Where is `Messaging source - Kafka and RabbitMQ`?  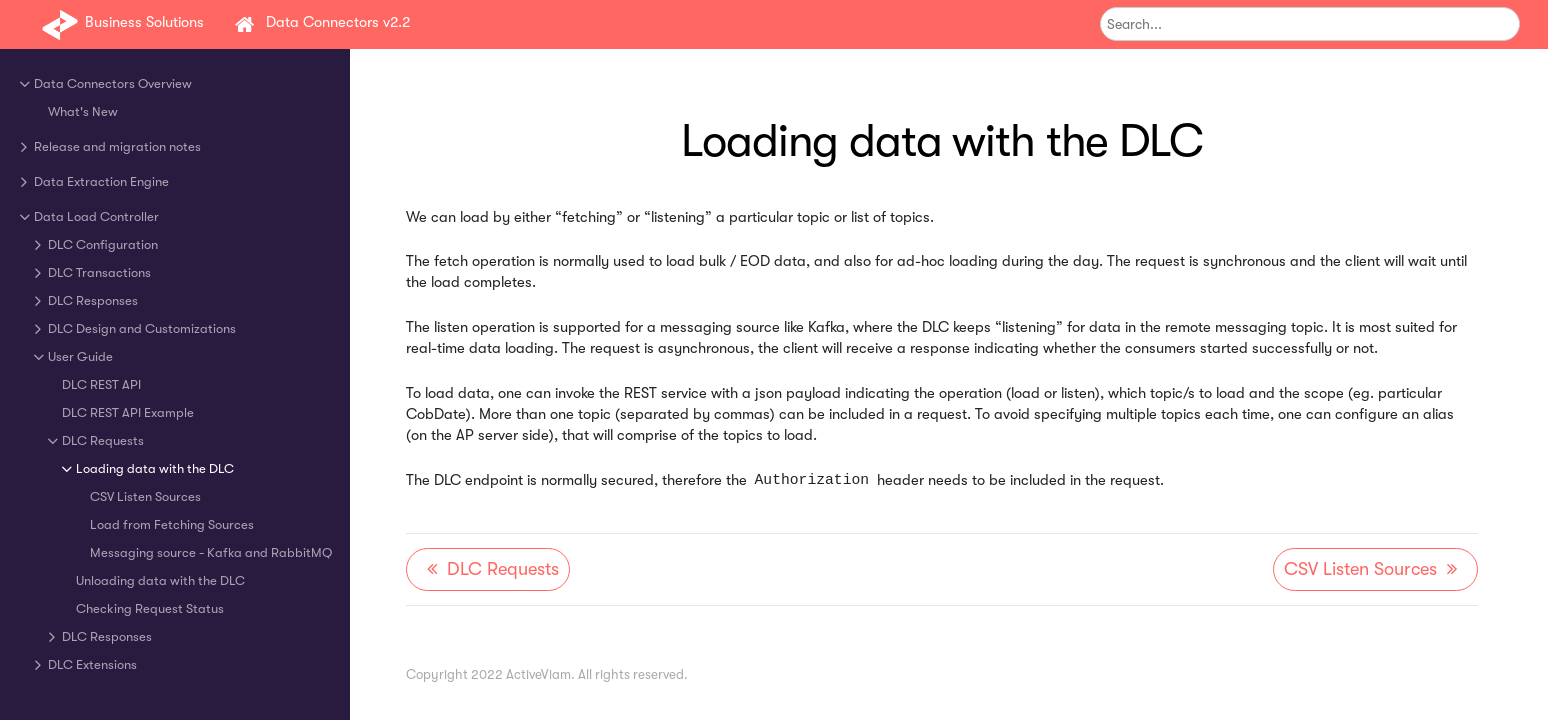 Messaging source - Kafka and RabbitMQ is located at coordinates (211, 552).